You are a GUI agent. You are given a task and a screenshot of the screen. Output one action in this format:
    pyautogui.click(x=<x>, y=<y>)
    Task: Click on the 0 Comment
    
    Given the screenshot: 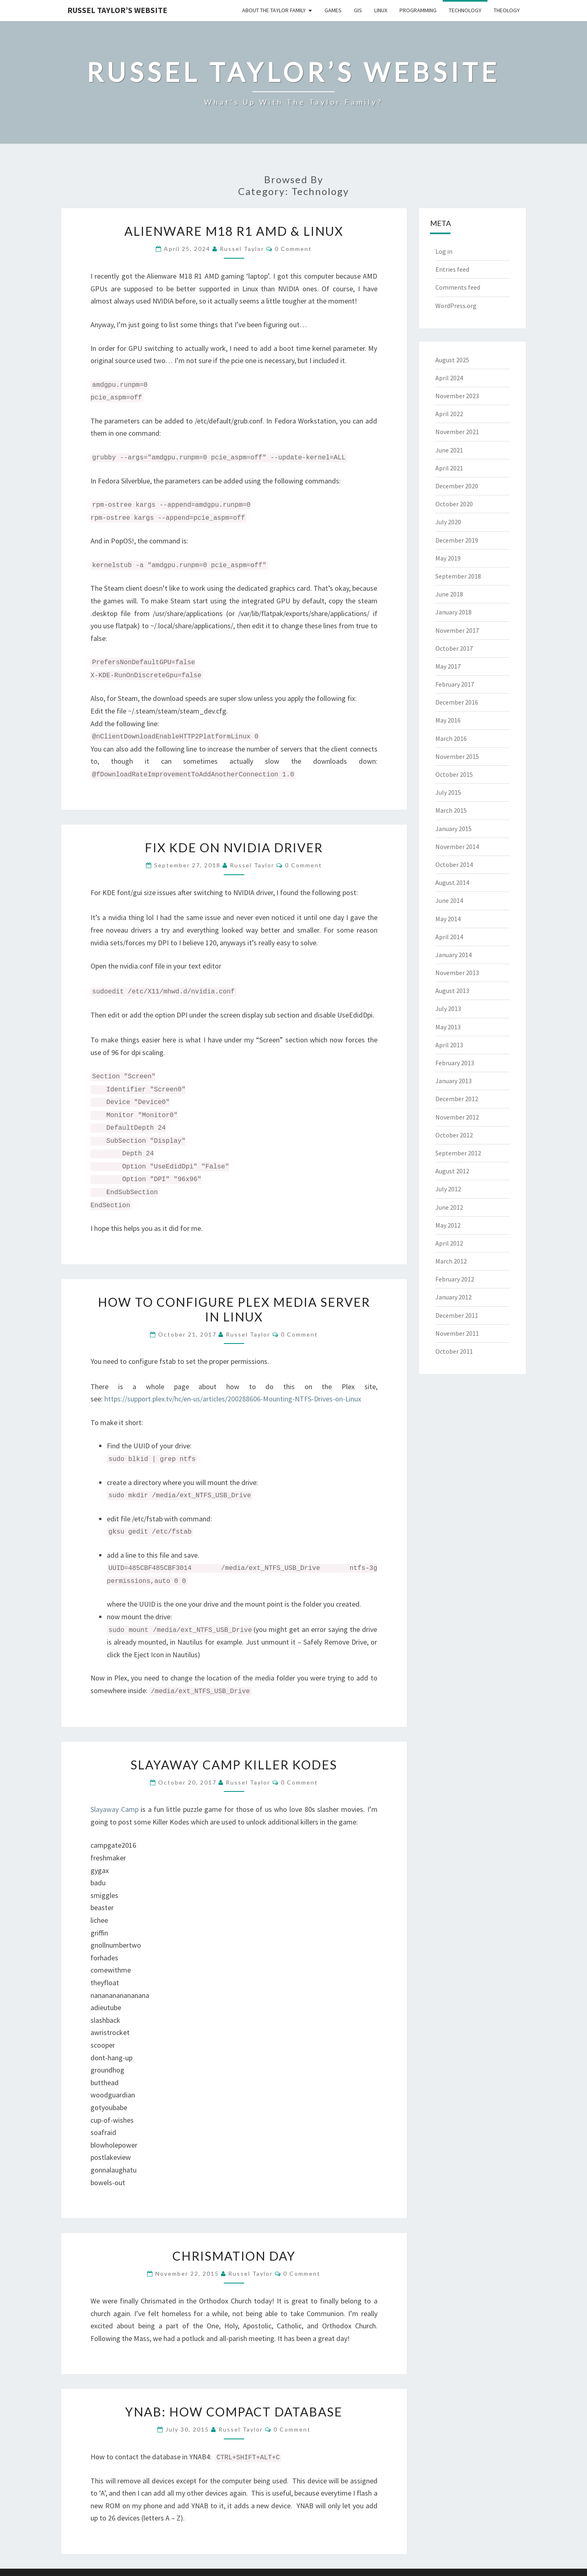 What is the action you would take?
    pyautogui.click(x=293, y=248)
    